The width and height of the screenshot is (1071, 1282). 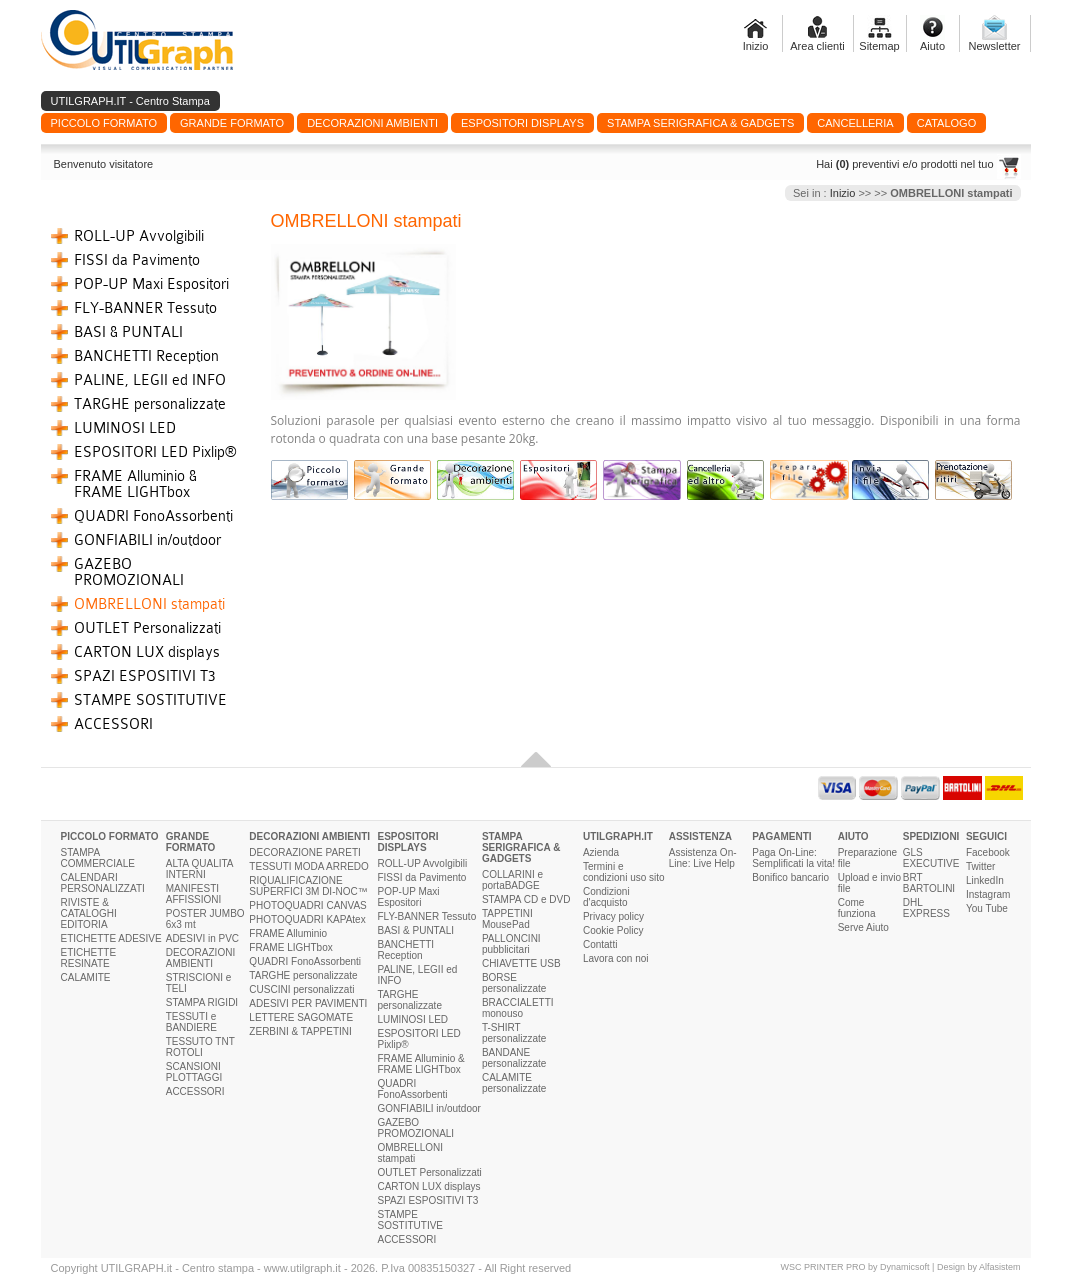 What do you see at coordinates (613, 916) in the screenshot?
I see `Privacy policy` at bounding box center [613, 916].